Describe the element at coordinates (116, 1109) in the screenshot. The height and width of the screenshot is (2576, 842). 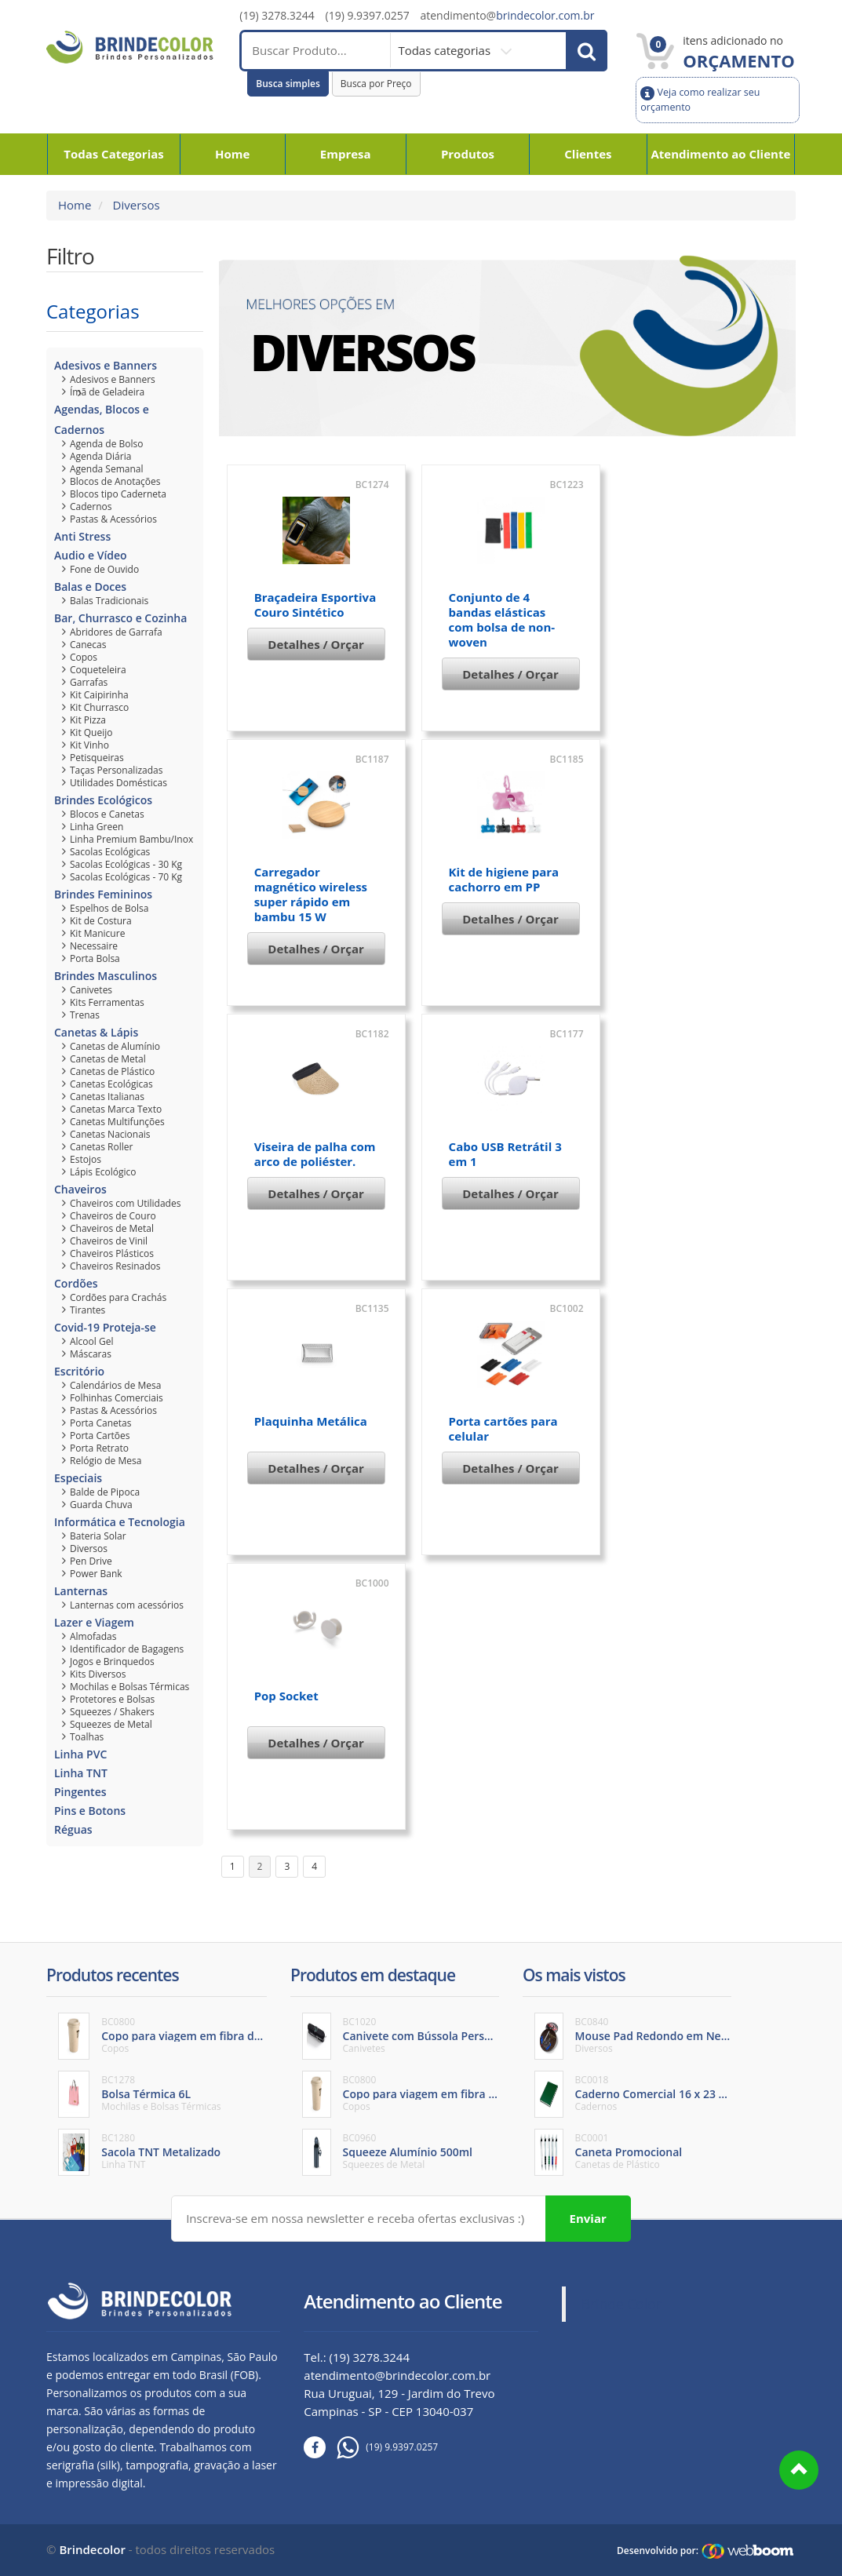
I see `Canetas Marca Texto` at that location.